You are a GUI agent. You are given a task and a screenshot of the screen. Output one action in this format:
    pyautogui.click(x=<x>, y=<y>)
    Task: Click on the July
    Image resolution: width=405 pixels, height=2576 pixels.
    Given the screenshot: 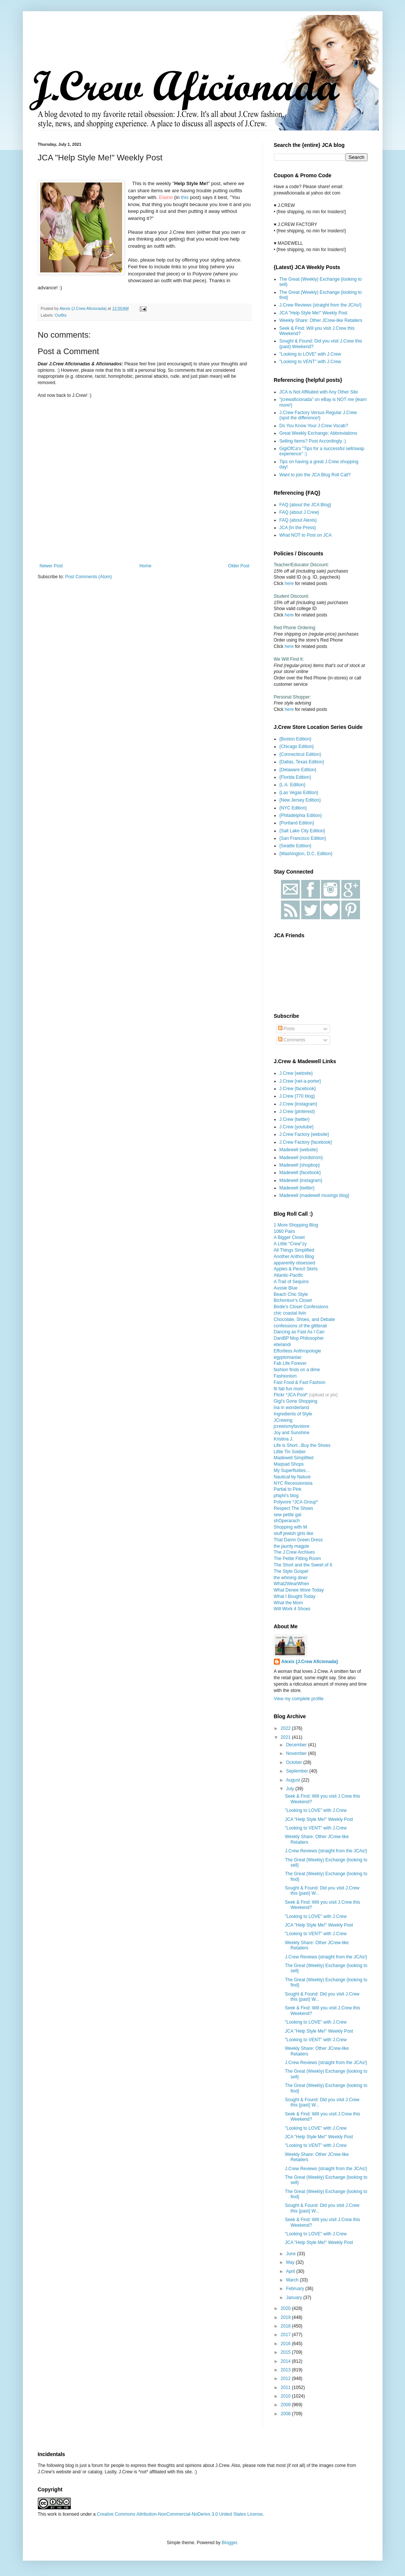 What is the action you would take?
    pyautogui.click(x=290, y=1788)
    